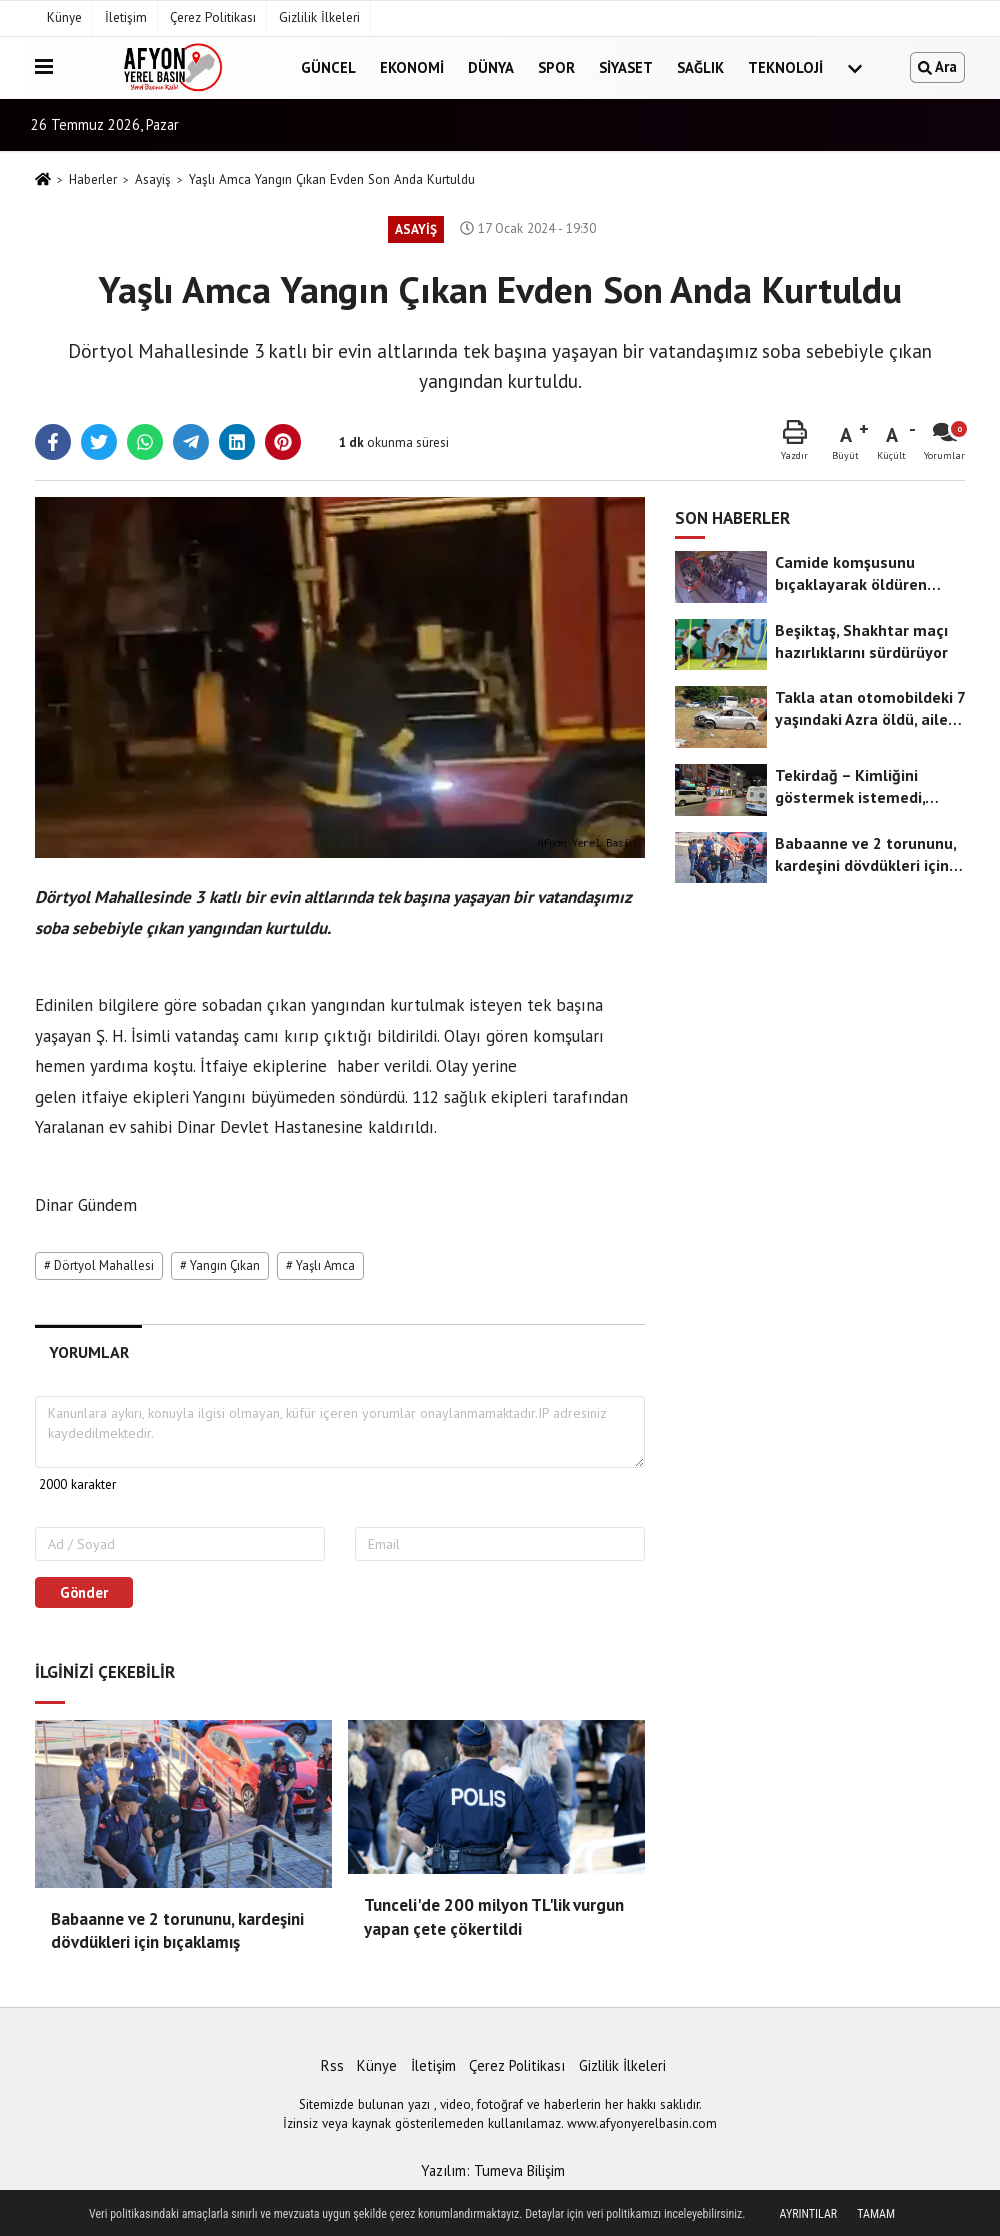  Describe the element at coordinates (319, 17) in the screenshot. I see `Gizlilik İlkeleri` at that location.